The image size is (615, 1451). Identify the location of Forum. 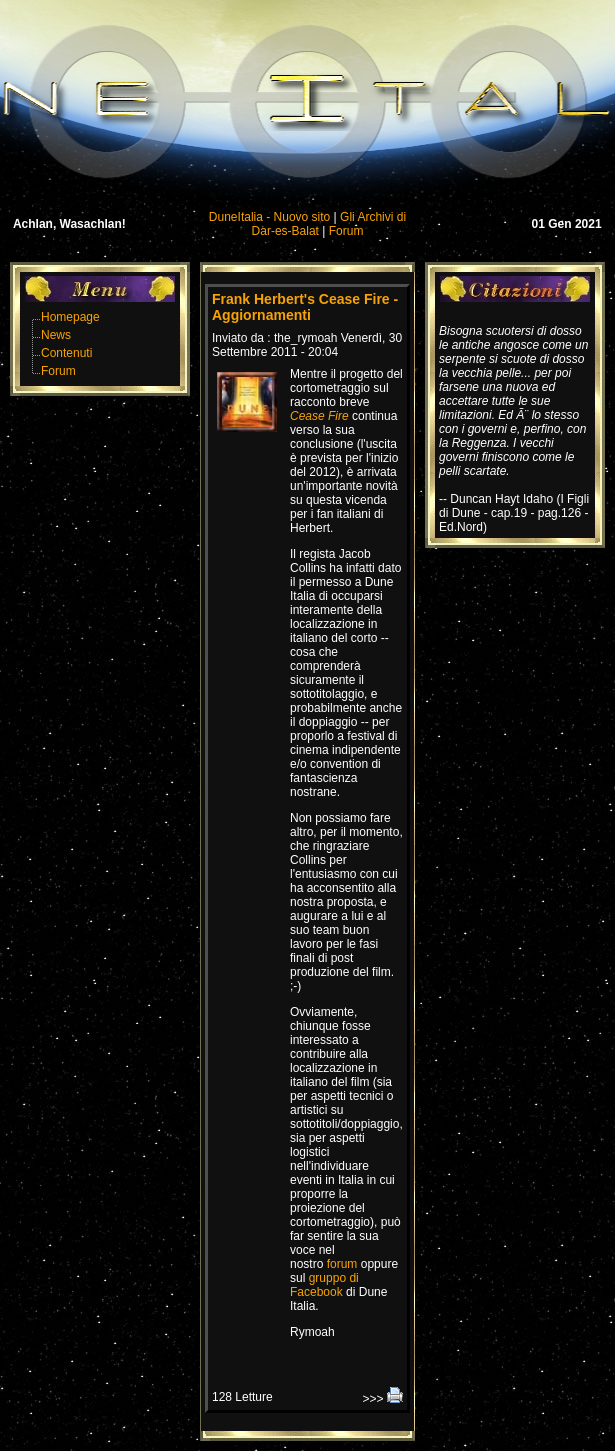
(346, 231).